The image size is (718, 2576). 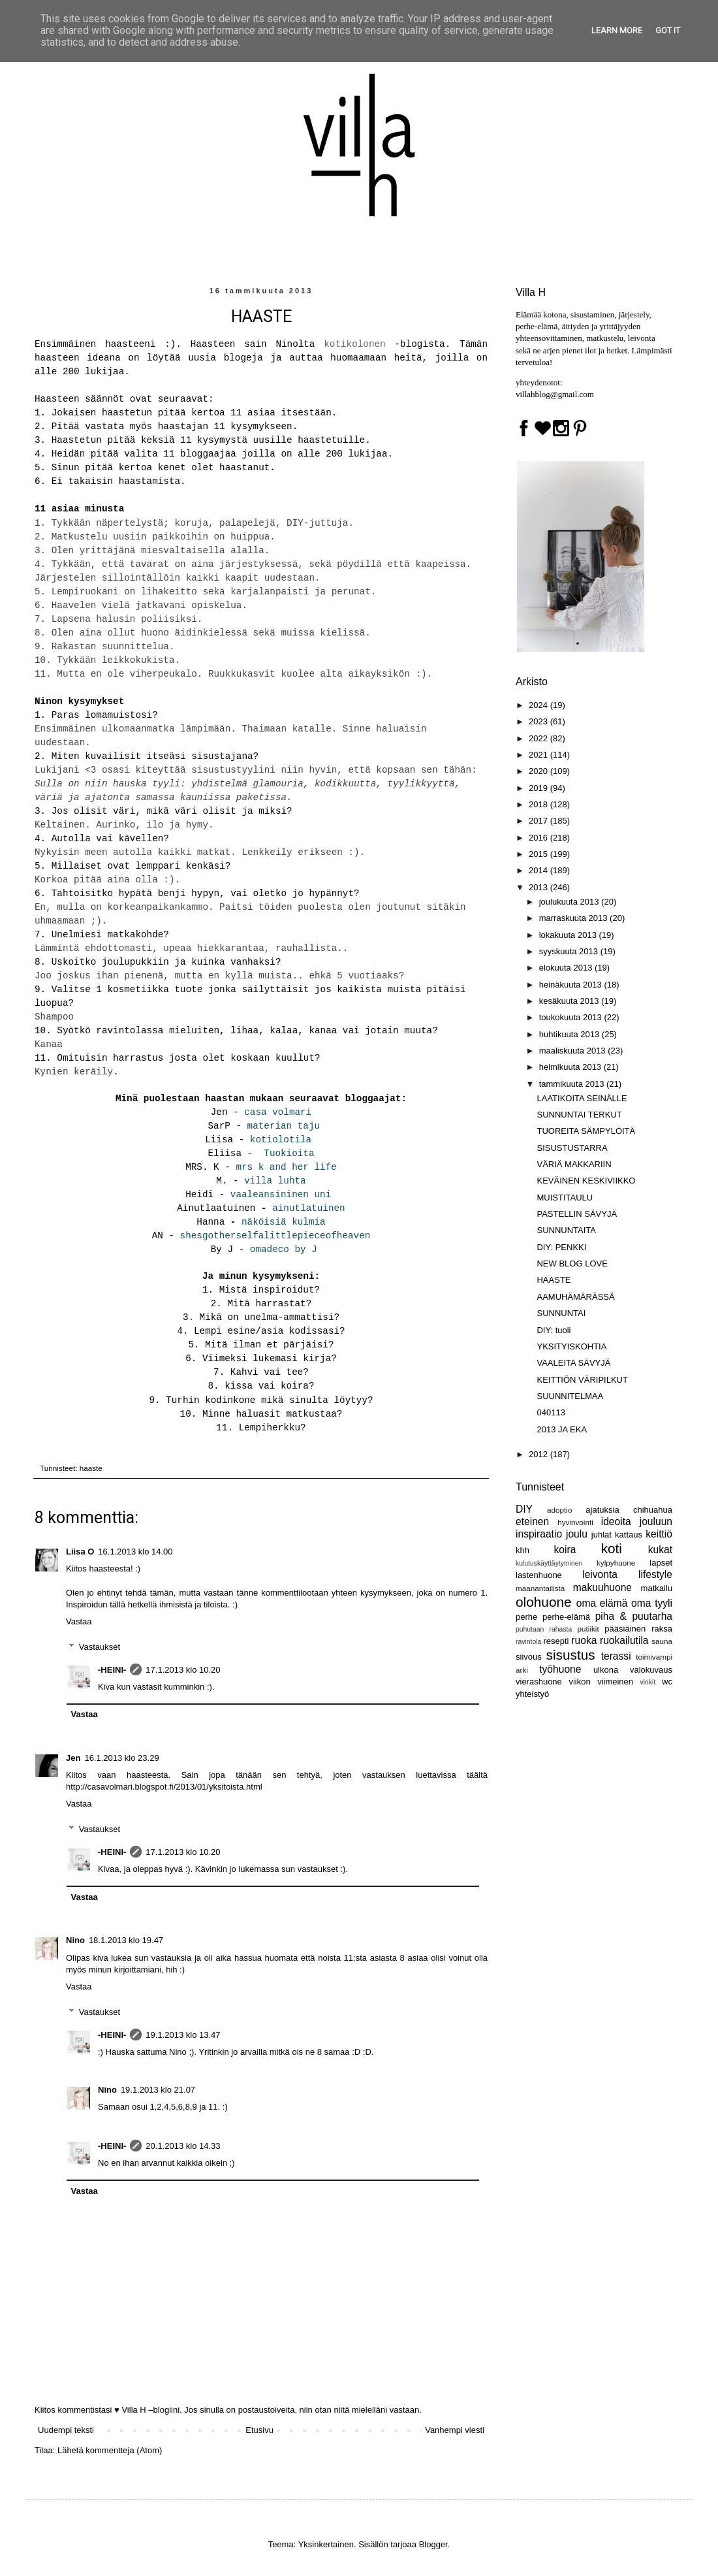 I want to click on ruoka, so click(x=584, y=1640).